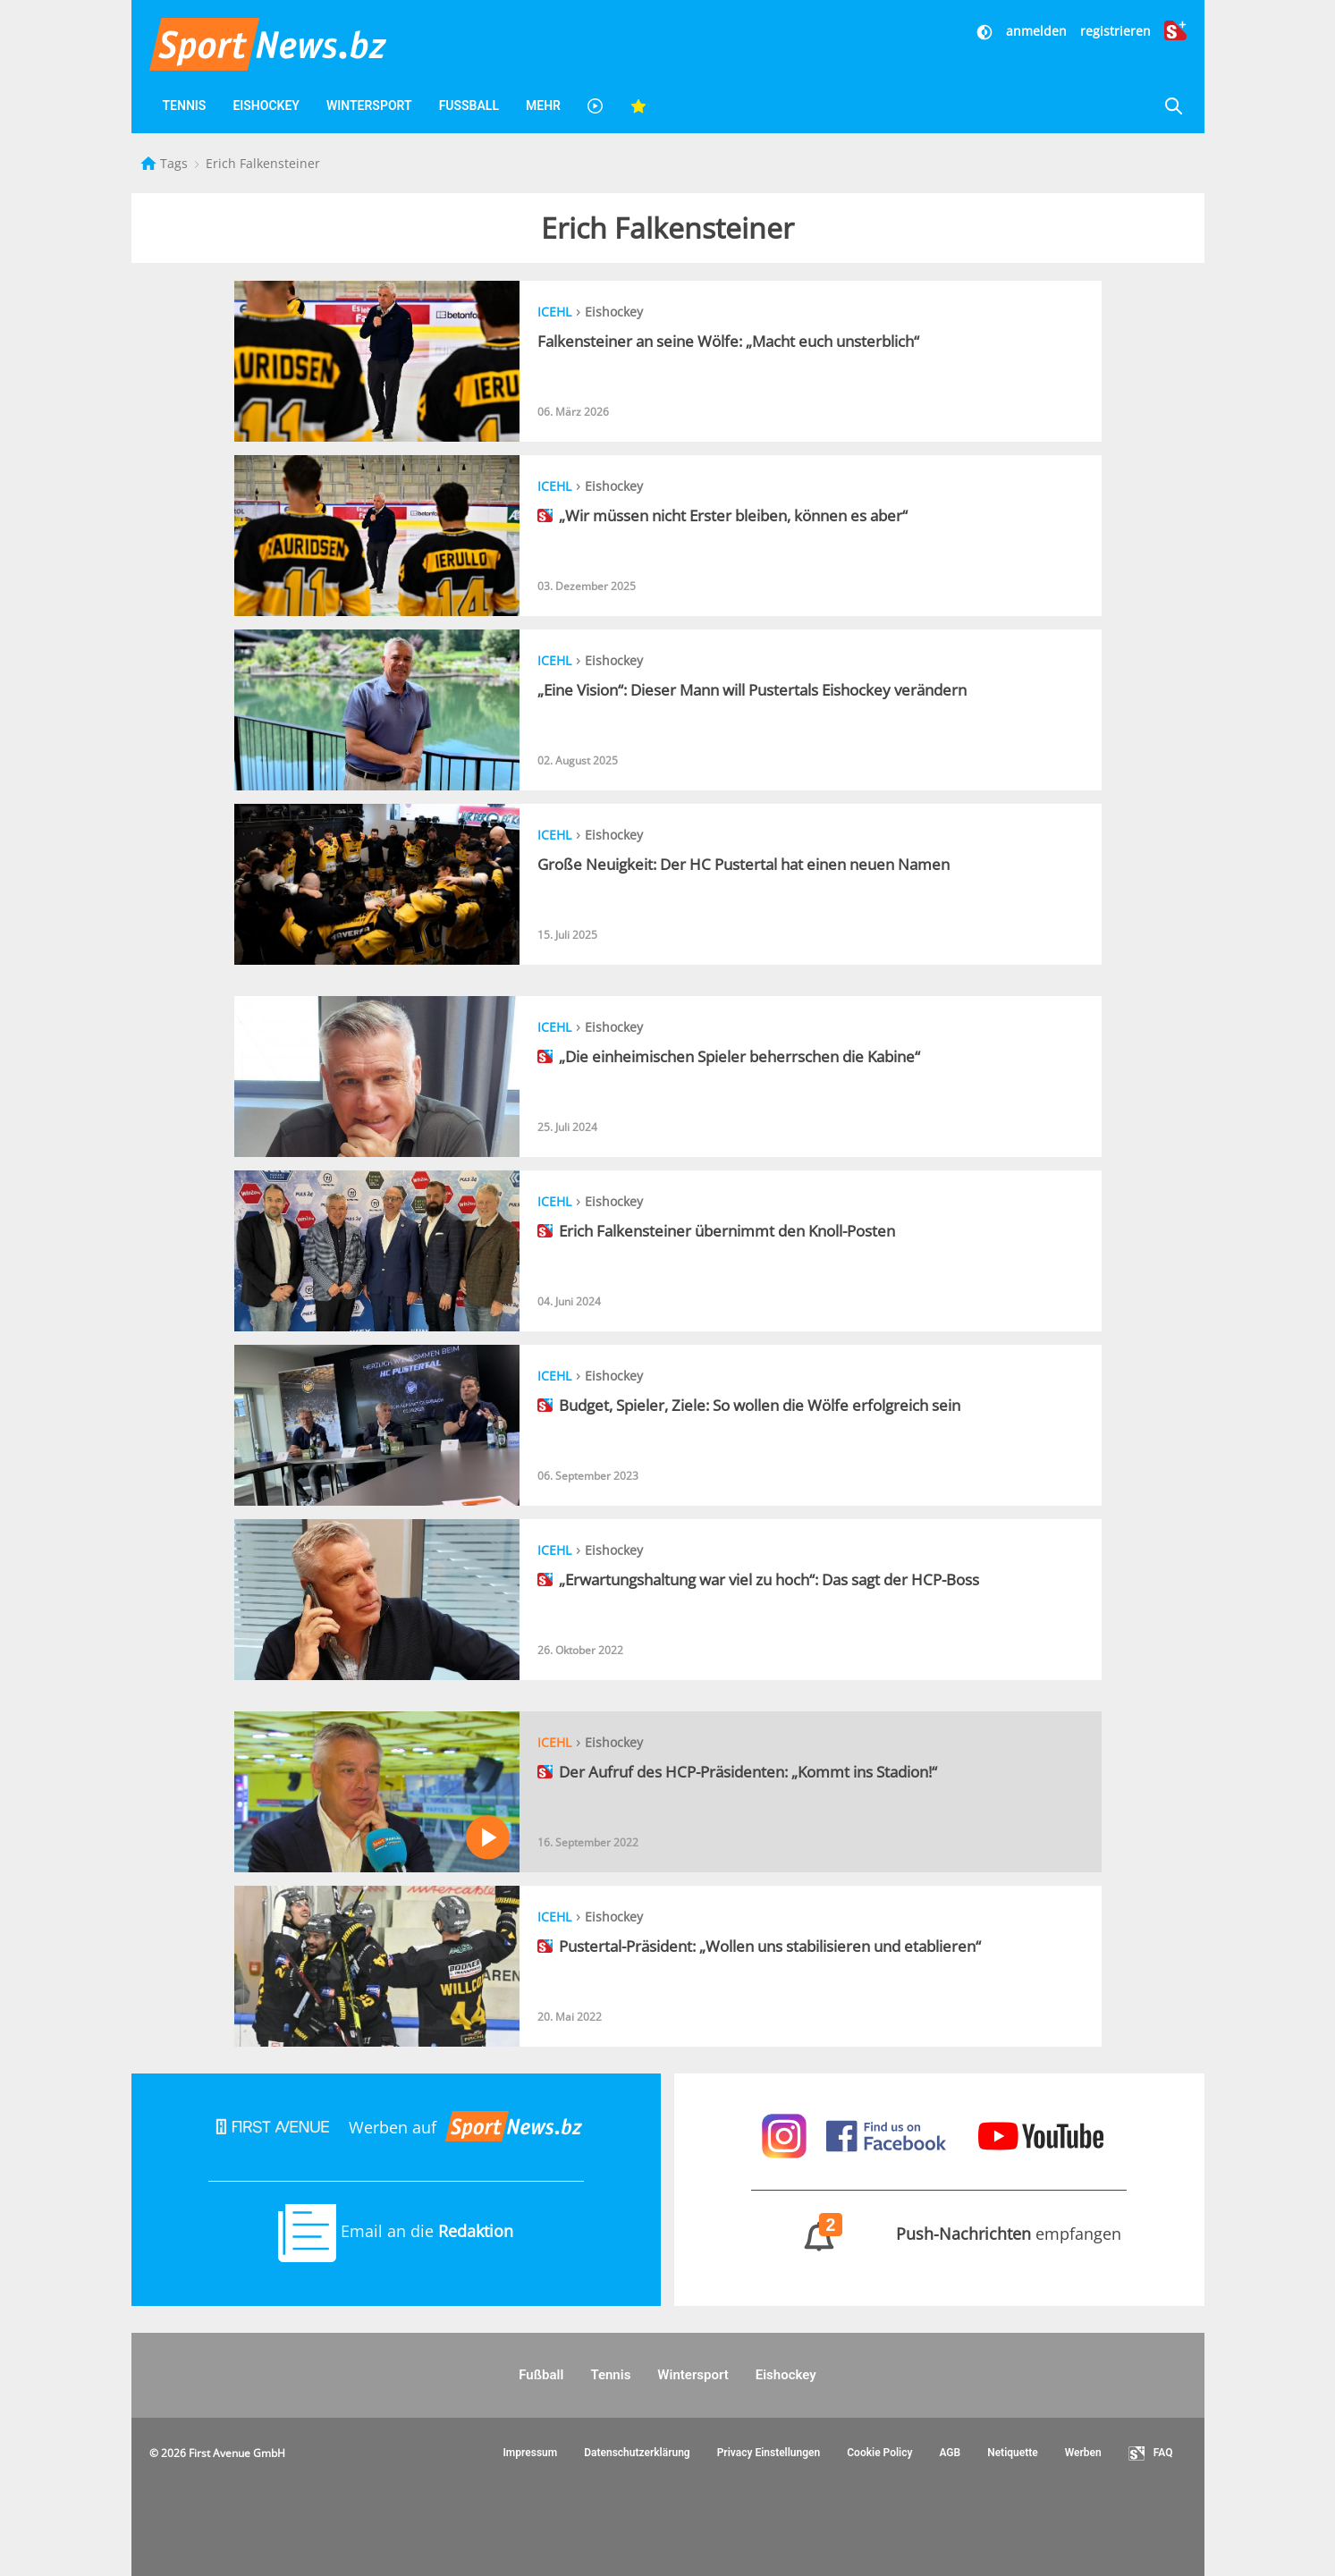 This screenshot has width=1335, height=2576. What do you see at coordinates (769, 2452) in the screenshot?
I see `Privacy Einstellungen` at bounding box center [769, 2452].